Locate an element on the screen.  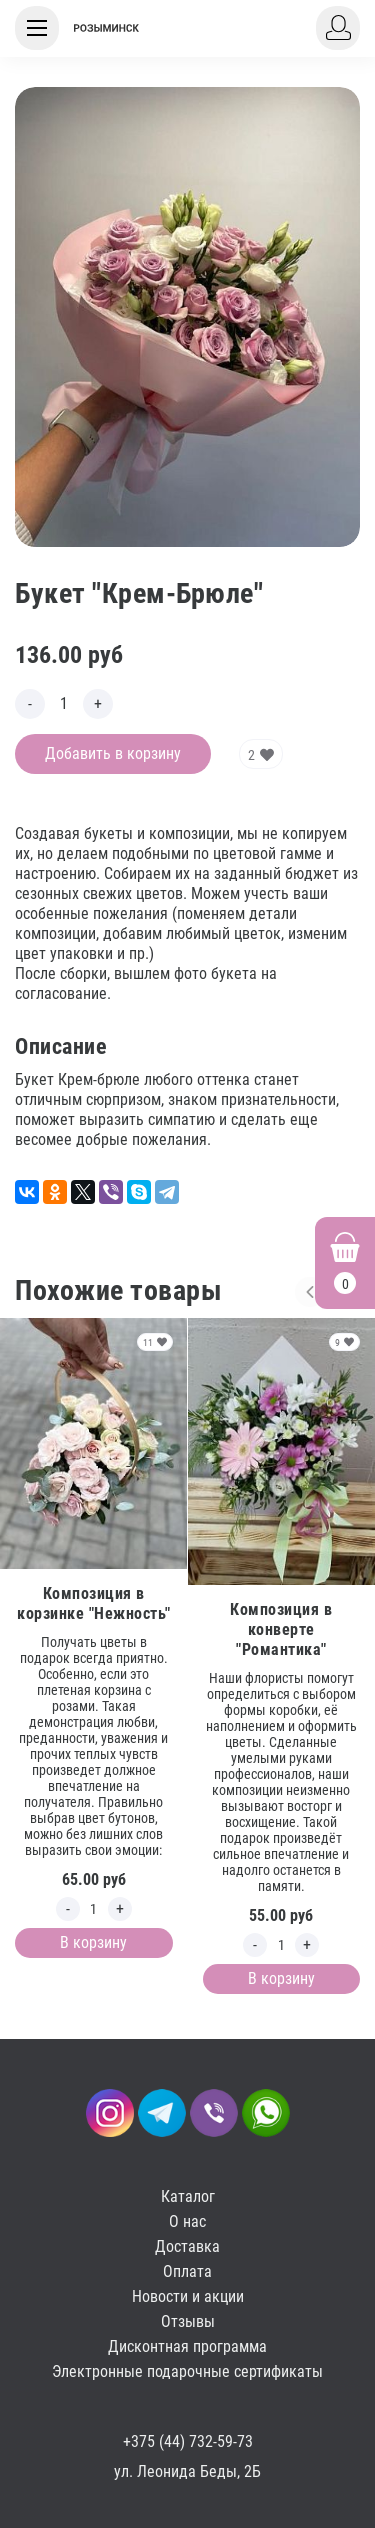
+375 (44) 732-59-73 is located at coordinates (188, 2441).